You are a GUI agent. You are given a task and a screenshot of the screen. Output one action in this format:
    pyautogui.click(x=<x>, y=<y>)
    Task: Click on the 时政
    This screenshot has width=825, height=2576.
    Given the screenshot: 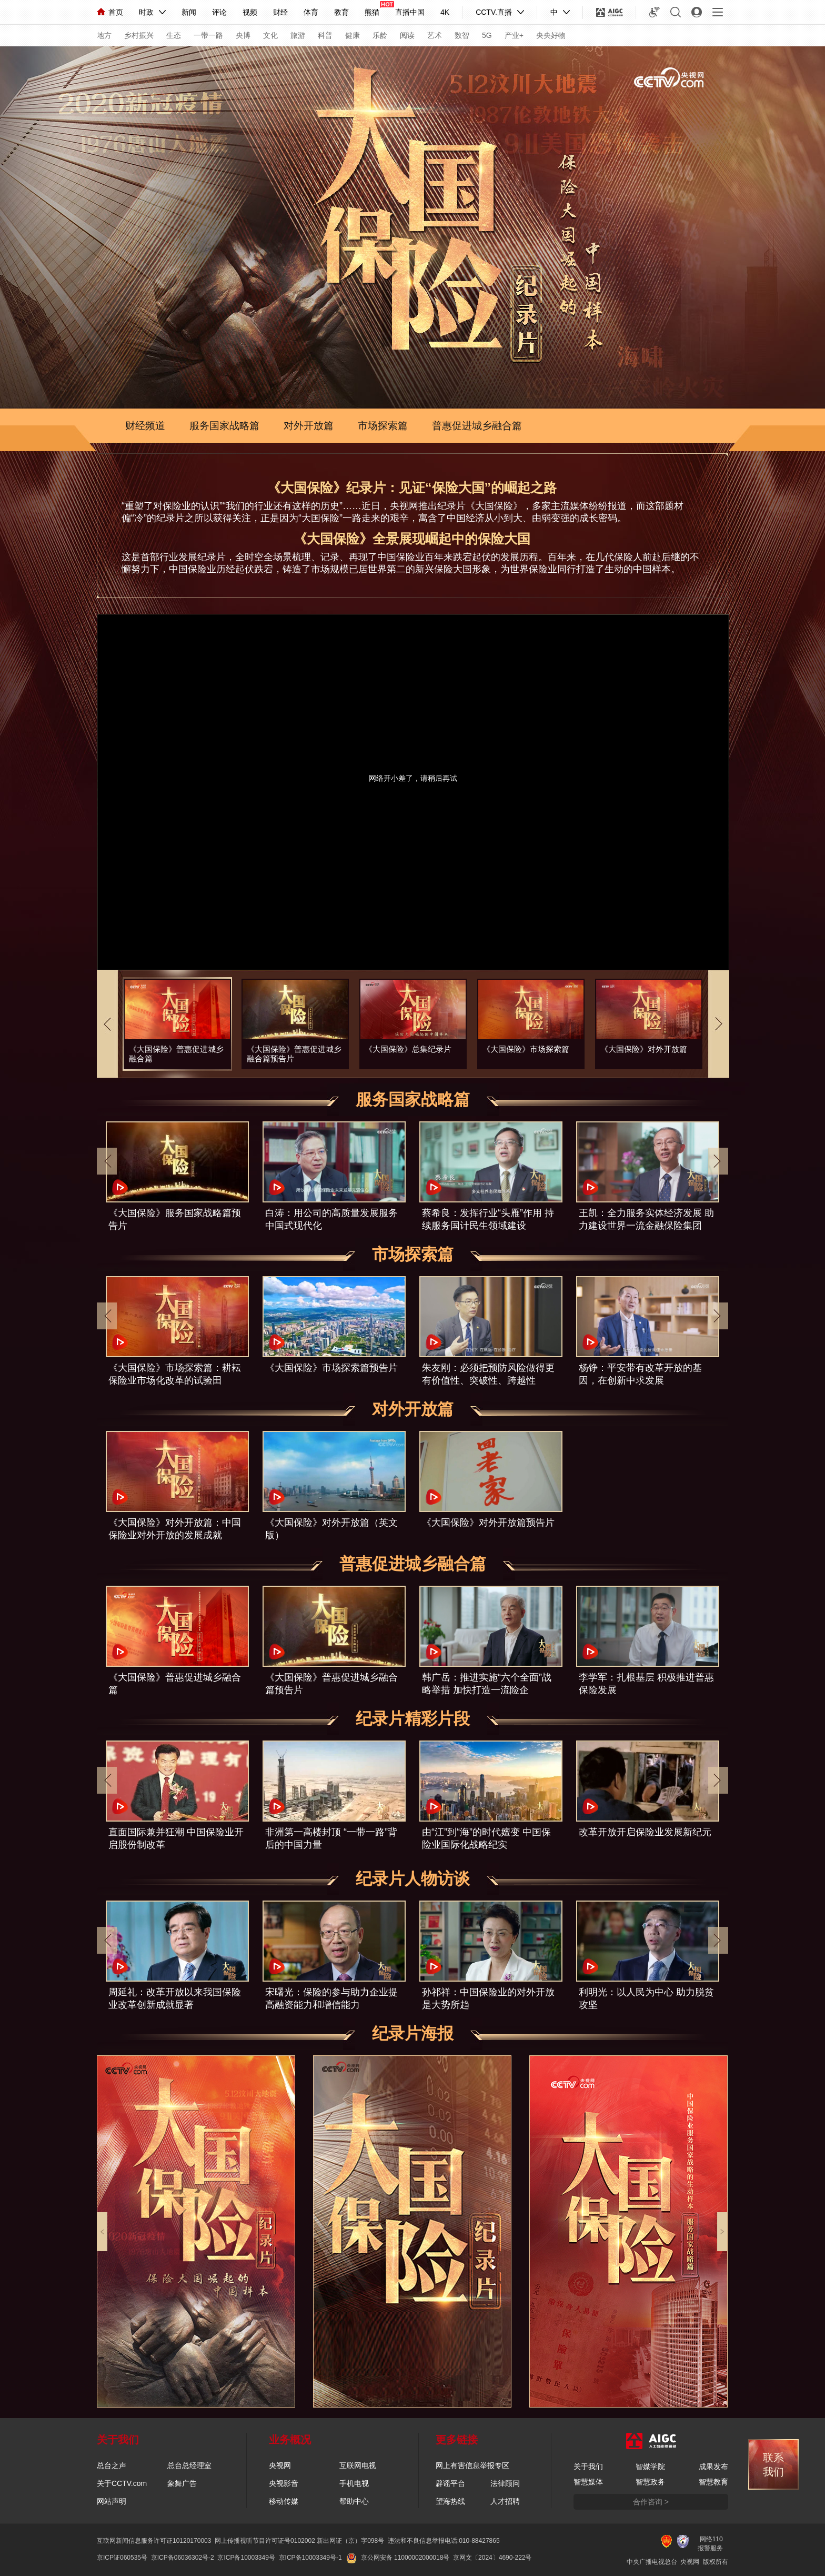 What is the action you would take?
    pyautogui.click(x=146, y=12)
    